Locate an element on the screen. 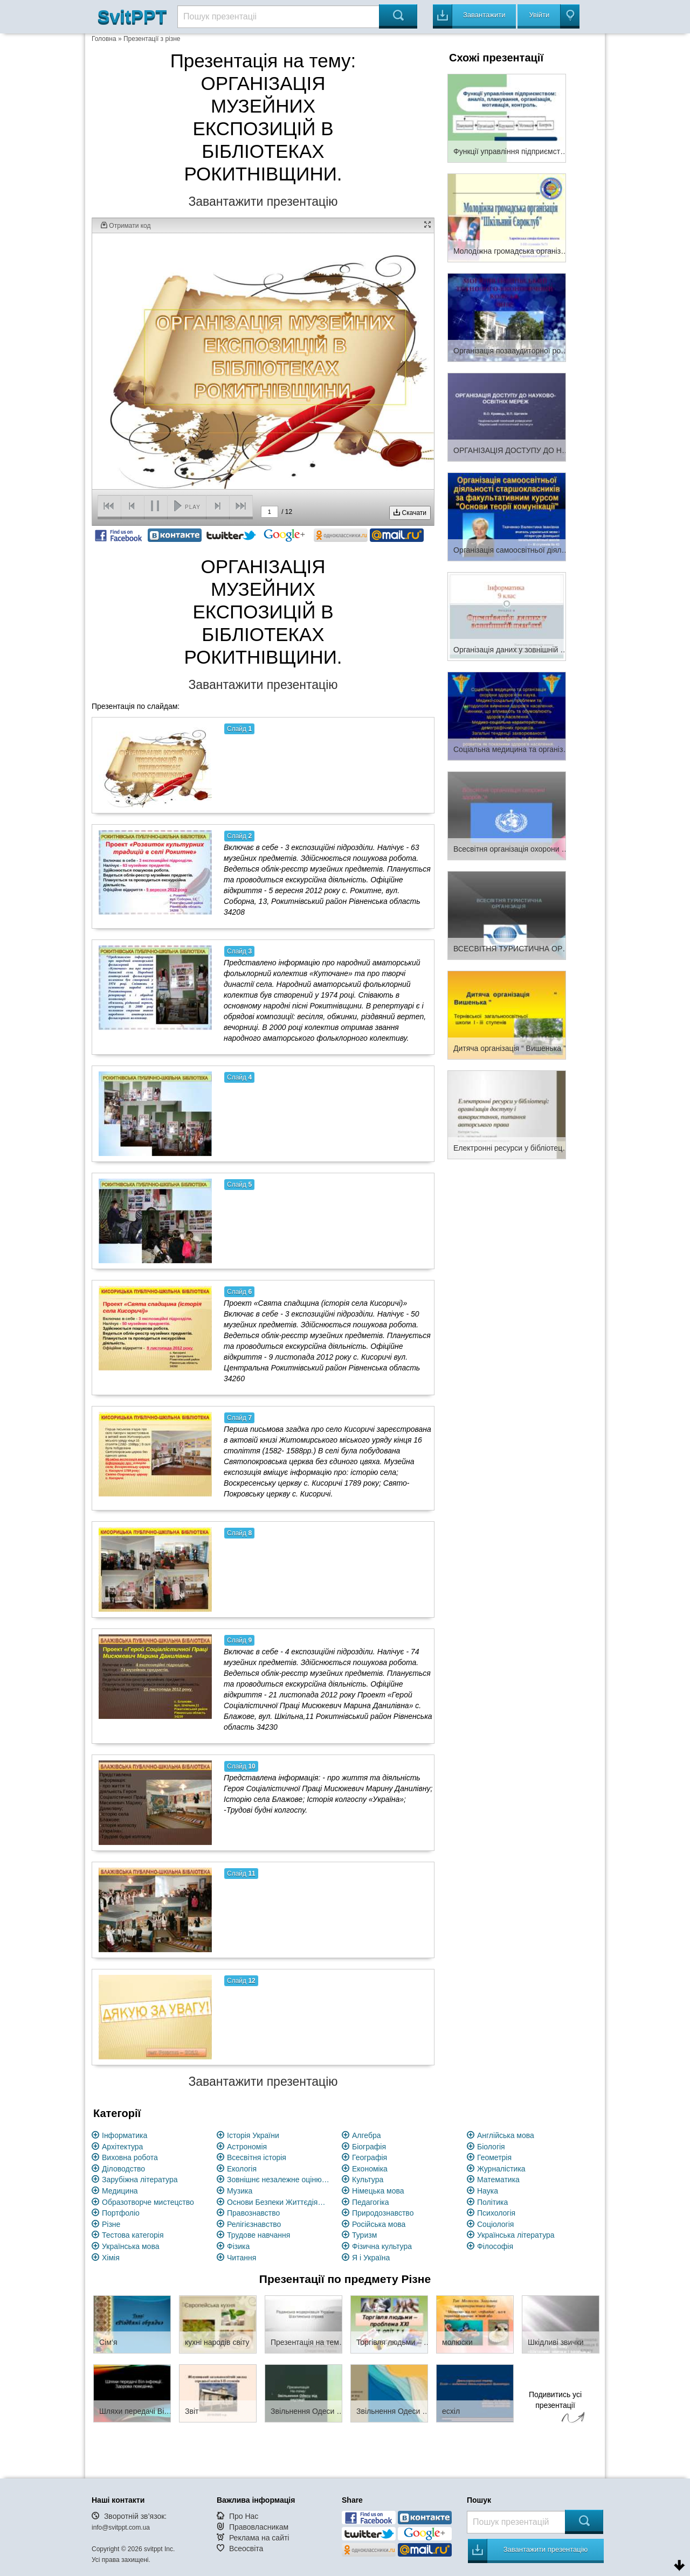 This screenshot has width=690, height=2576. Соціологія is located at coordinates (495, 2224).